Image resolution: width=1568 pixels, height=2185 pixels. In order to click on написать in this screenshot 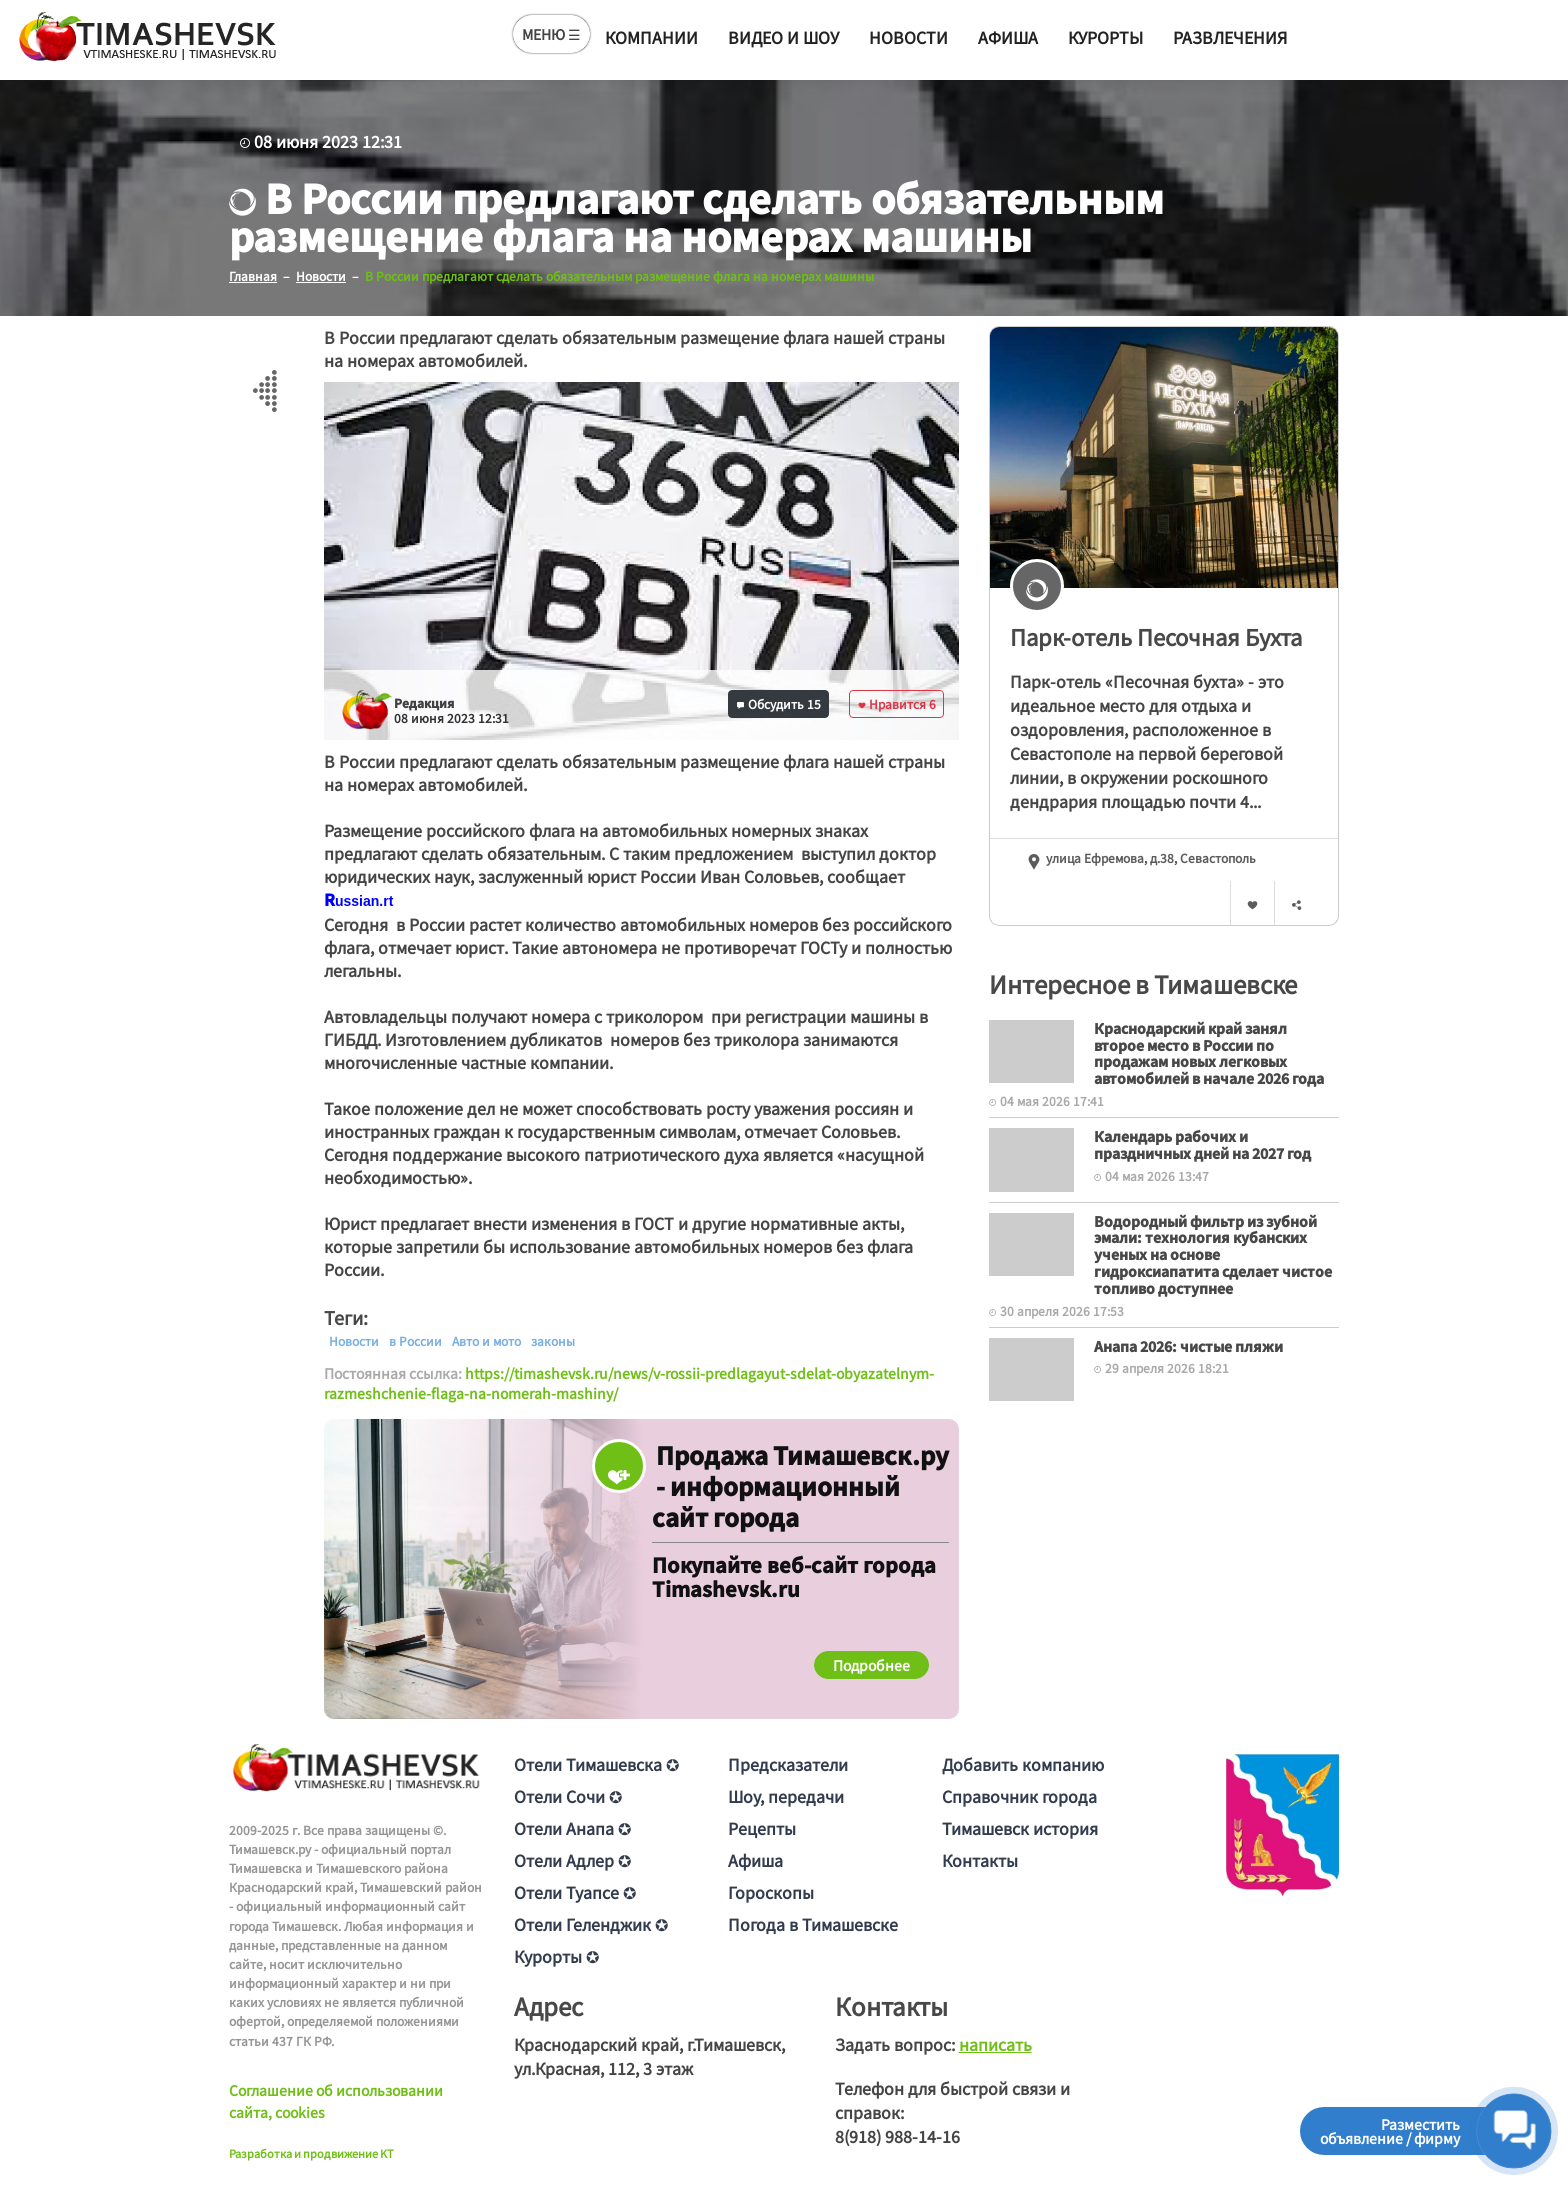, I will do `click(995, 2044)`.